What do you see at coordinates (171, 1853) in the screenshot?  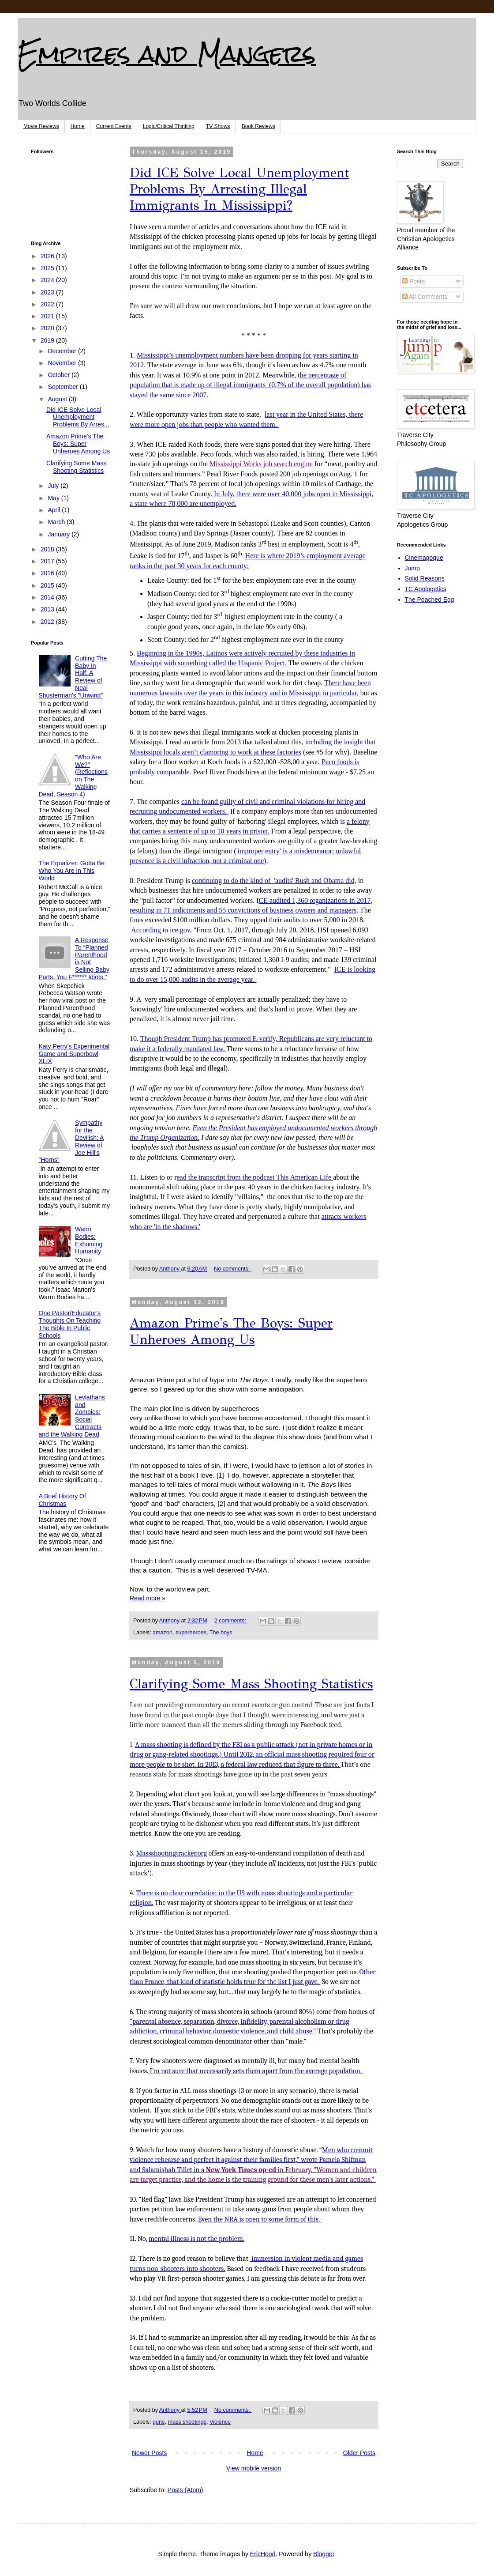 I see `Massshootingtracker.org` at bounding box center [171, 1853].